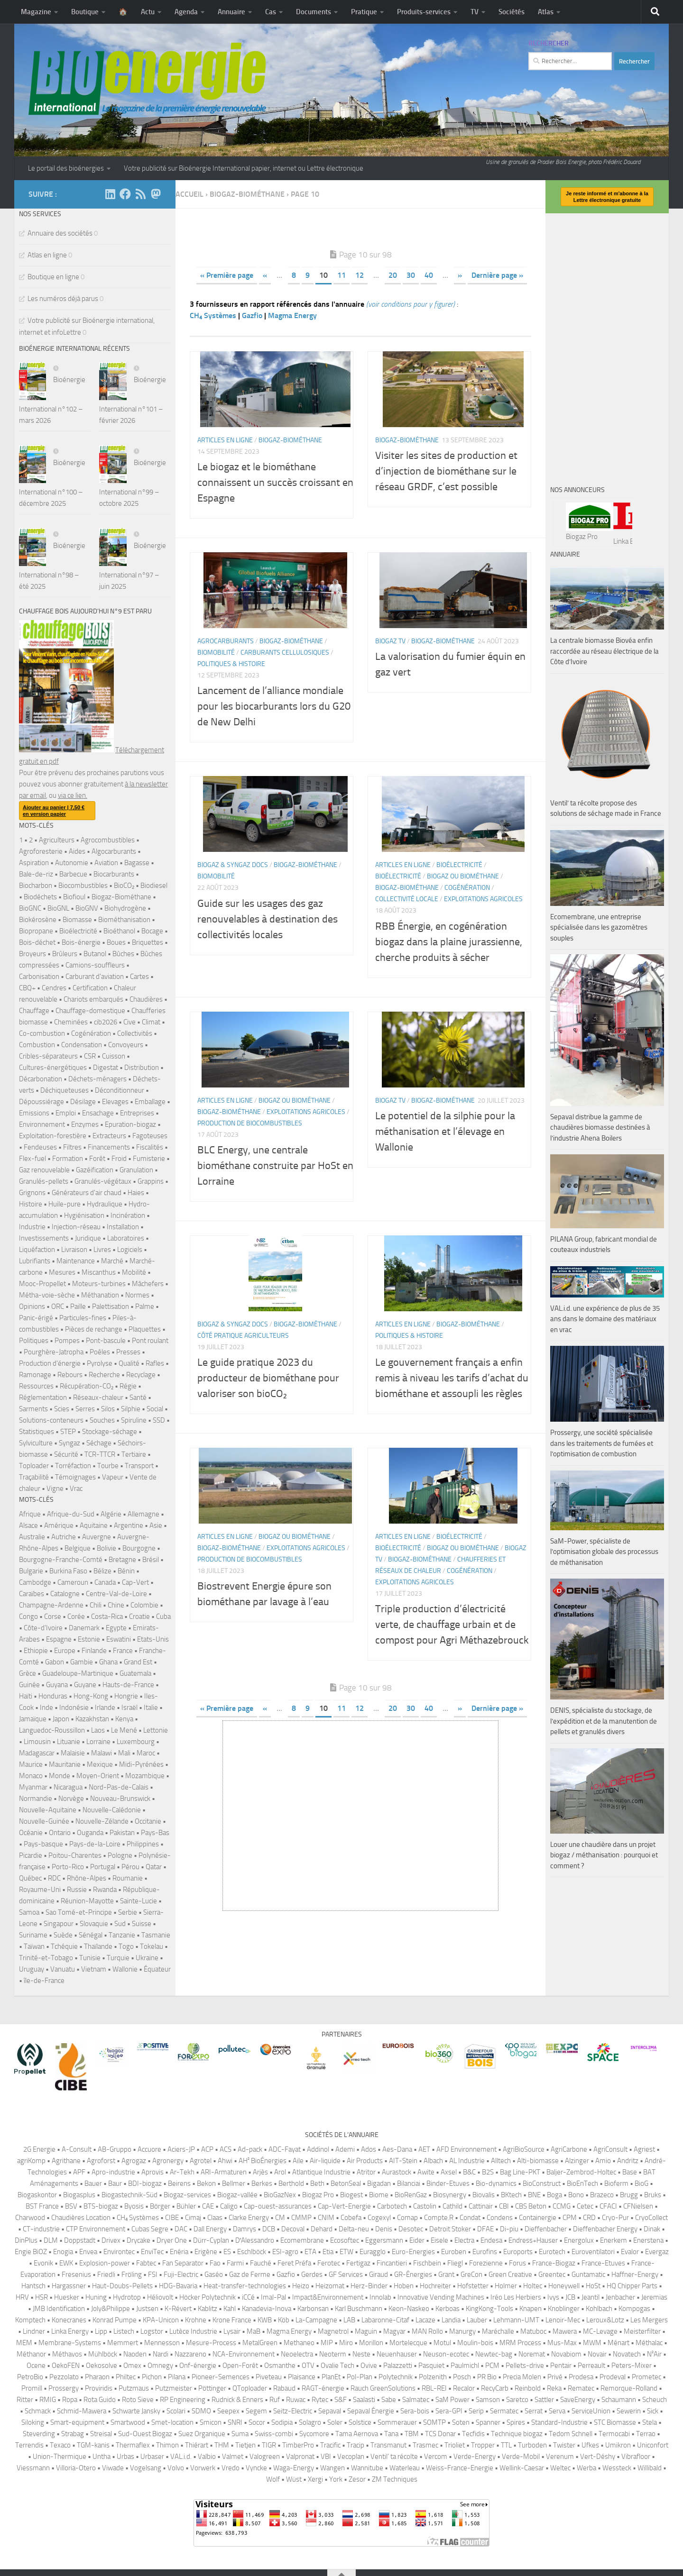 This screenshot has height=2576, width=683. What do you see at coordinates (178, 2286) in the screenshot?
I see `HDG-Bavaria` at bounding box center [178, 2286].